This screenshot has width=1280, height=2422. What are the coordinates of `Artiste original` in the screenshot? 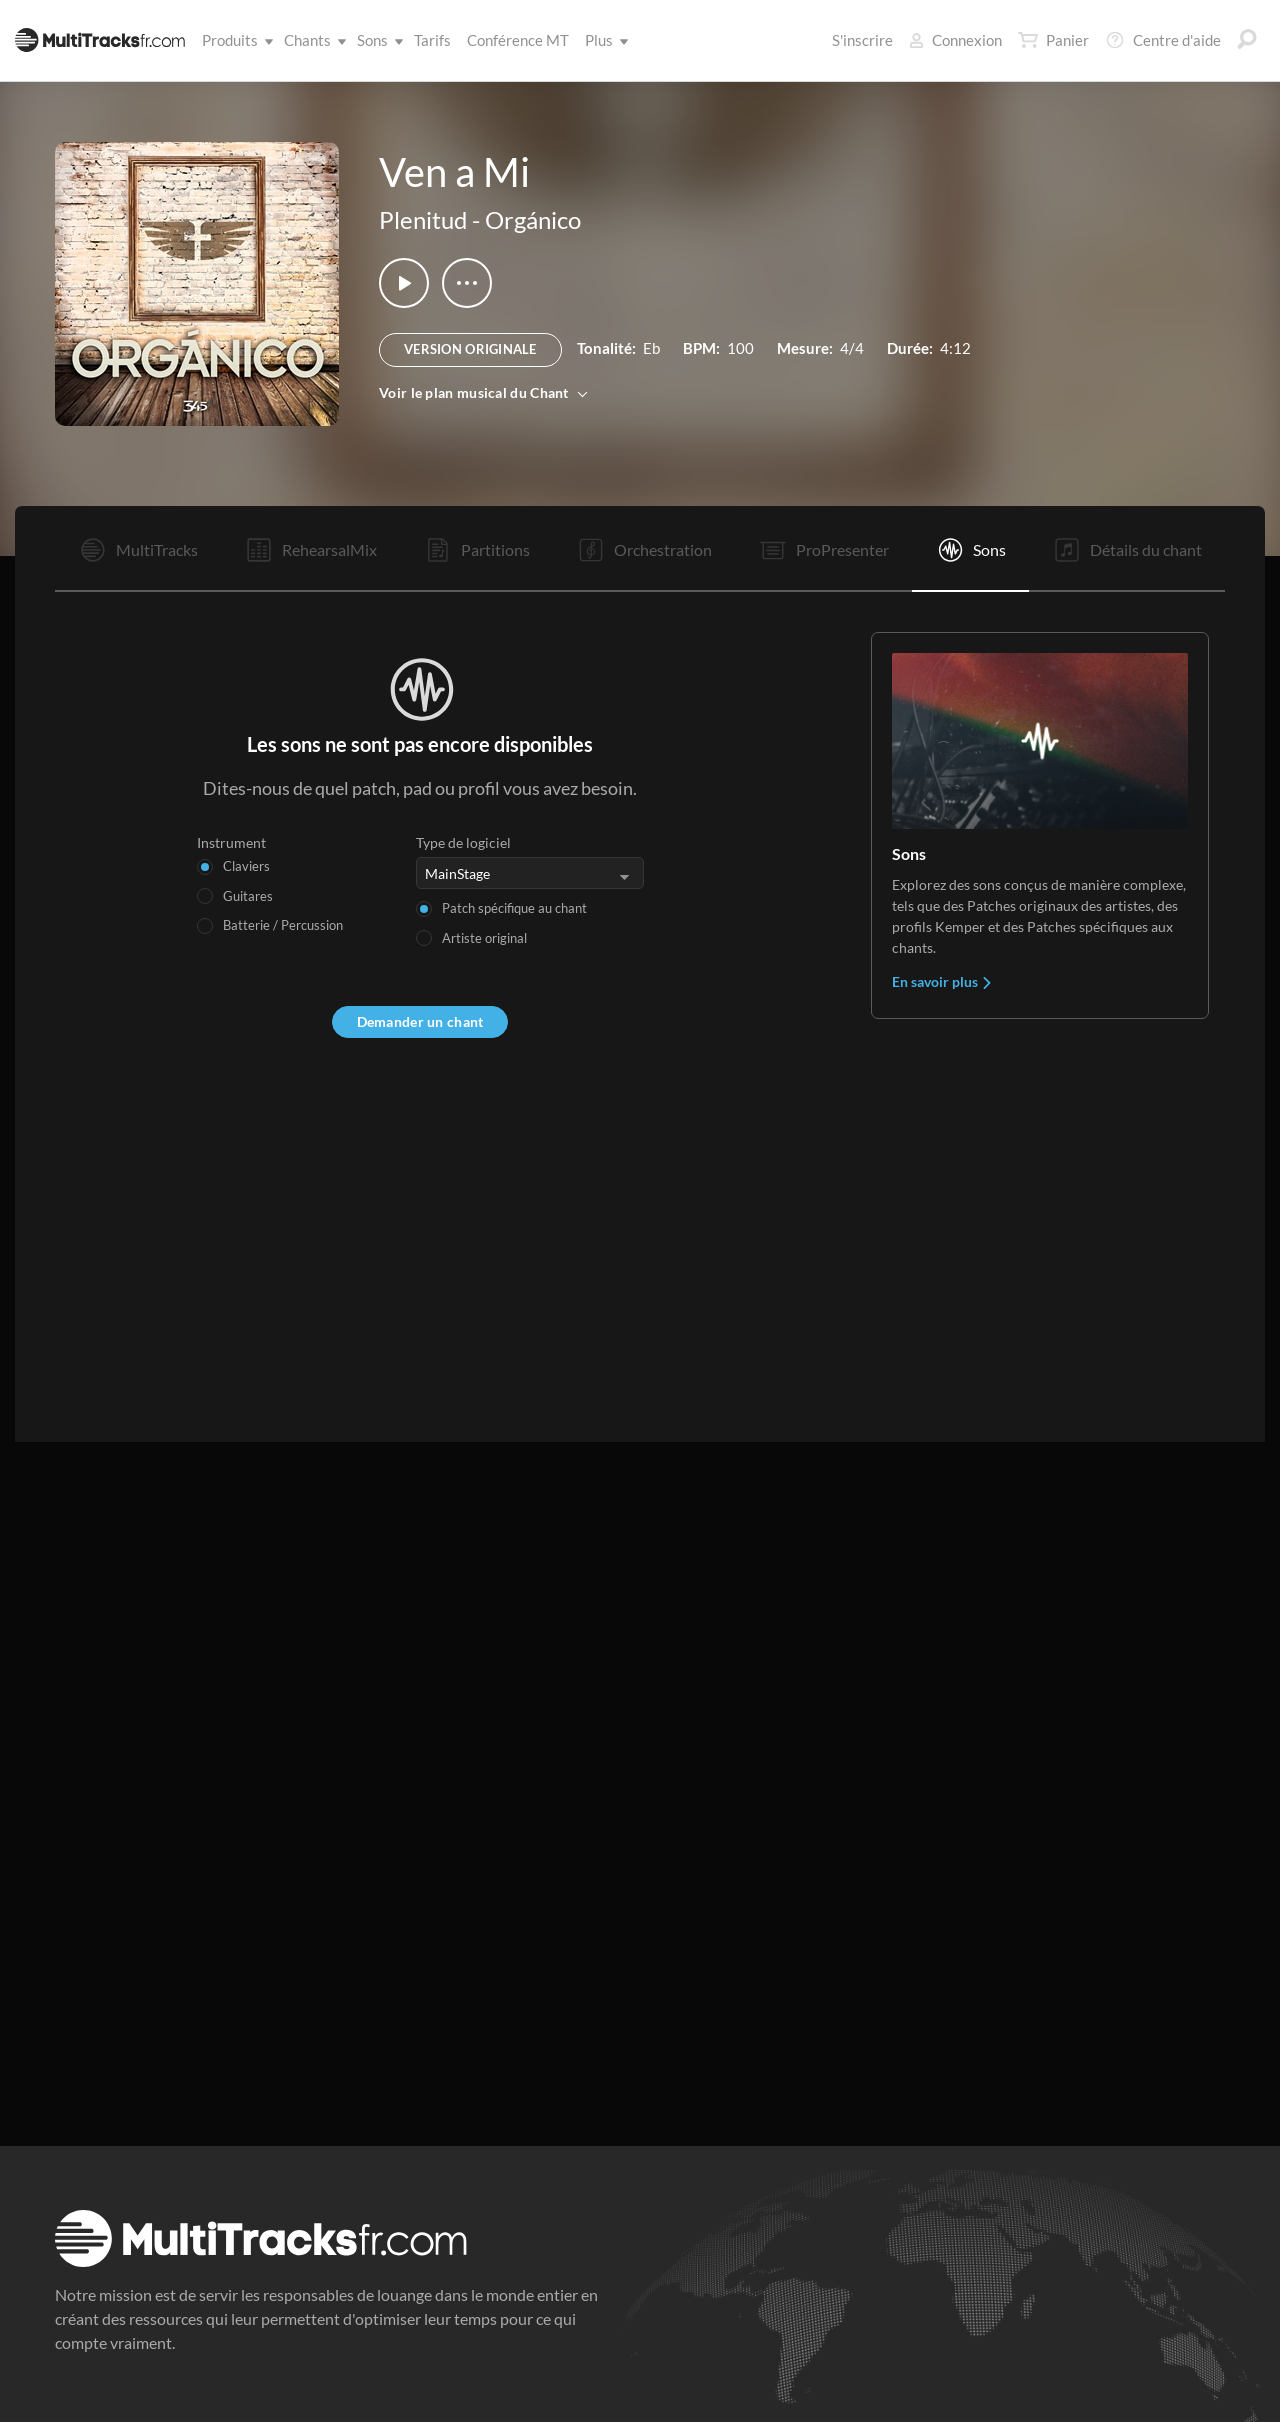 It's located at (484, 938).